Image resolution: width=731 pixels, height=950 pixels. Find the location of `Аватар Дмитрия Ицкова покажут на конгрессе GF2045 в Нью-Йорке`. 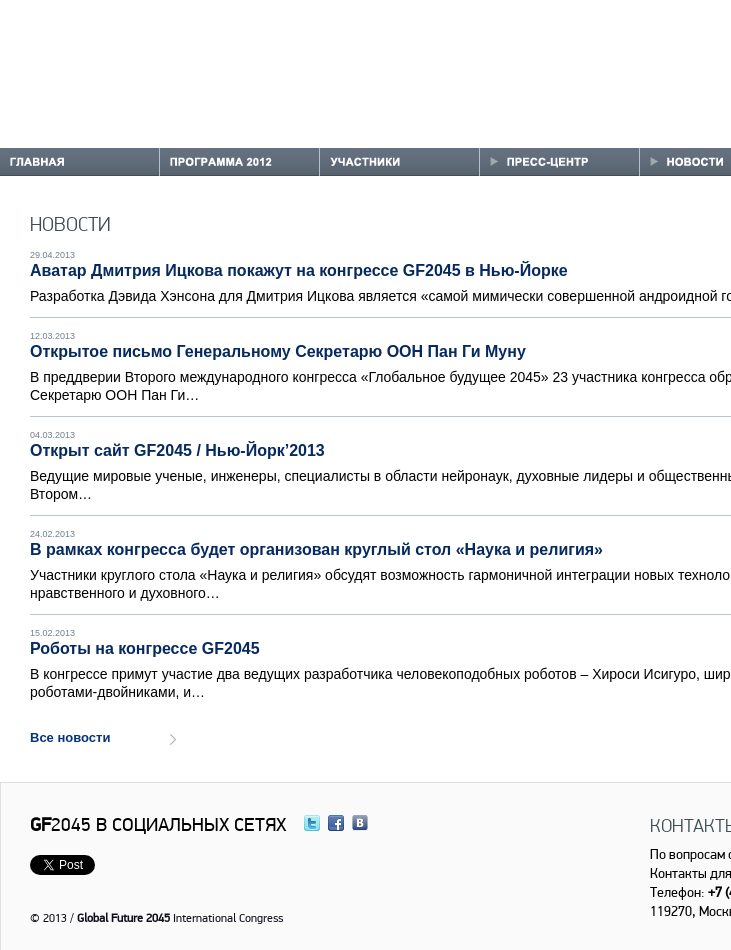

Аватар Дмитрия Ицкова покажут на конгрессе GF2045 в Нью-Йорке is located at coordinates (299, 270).